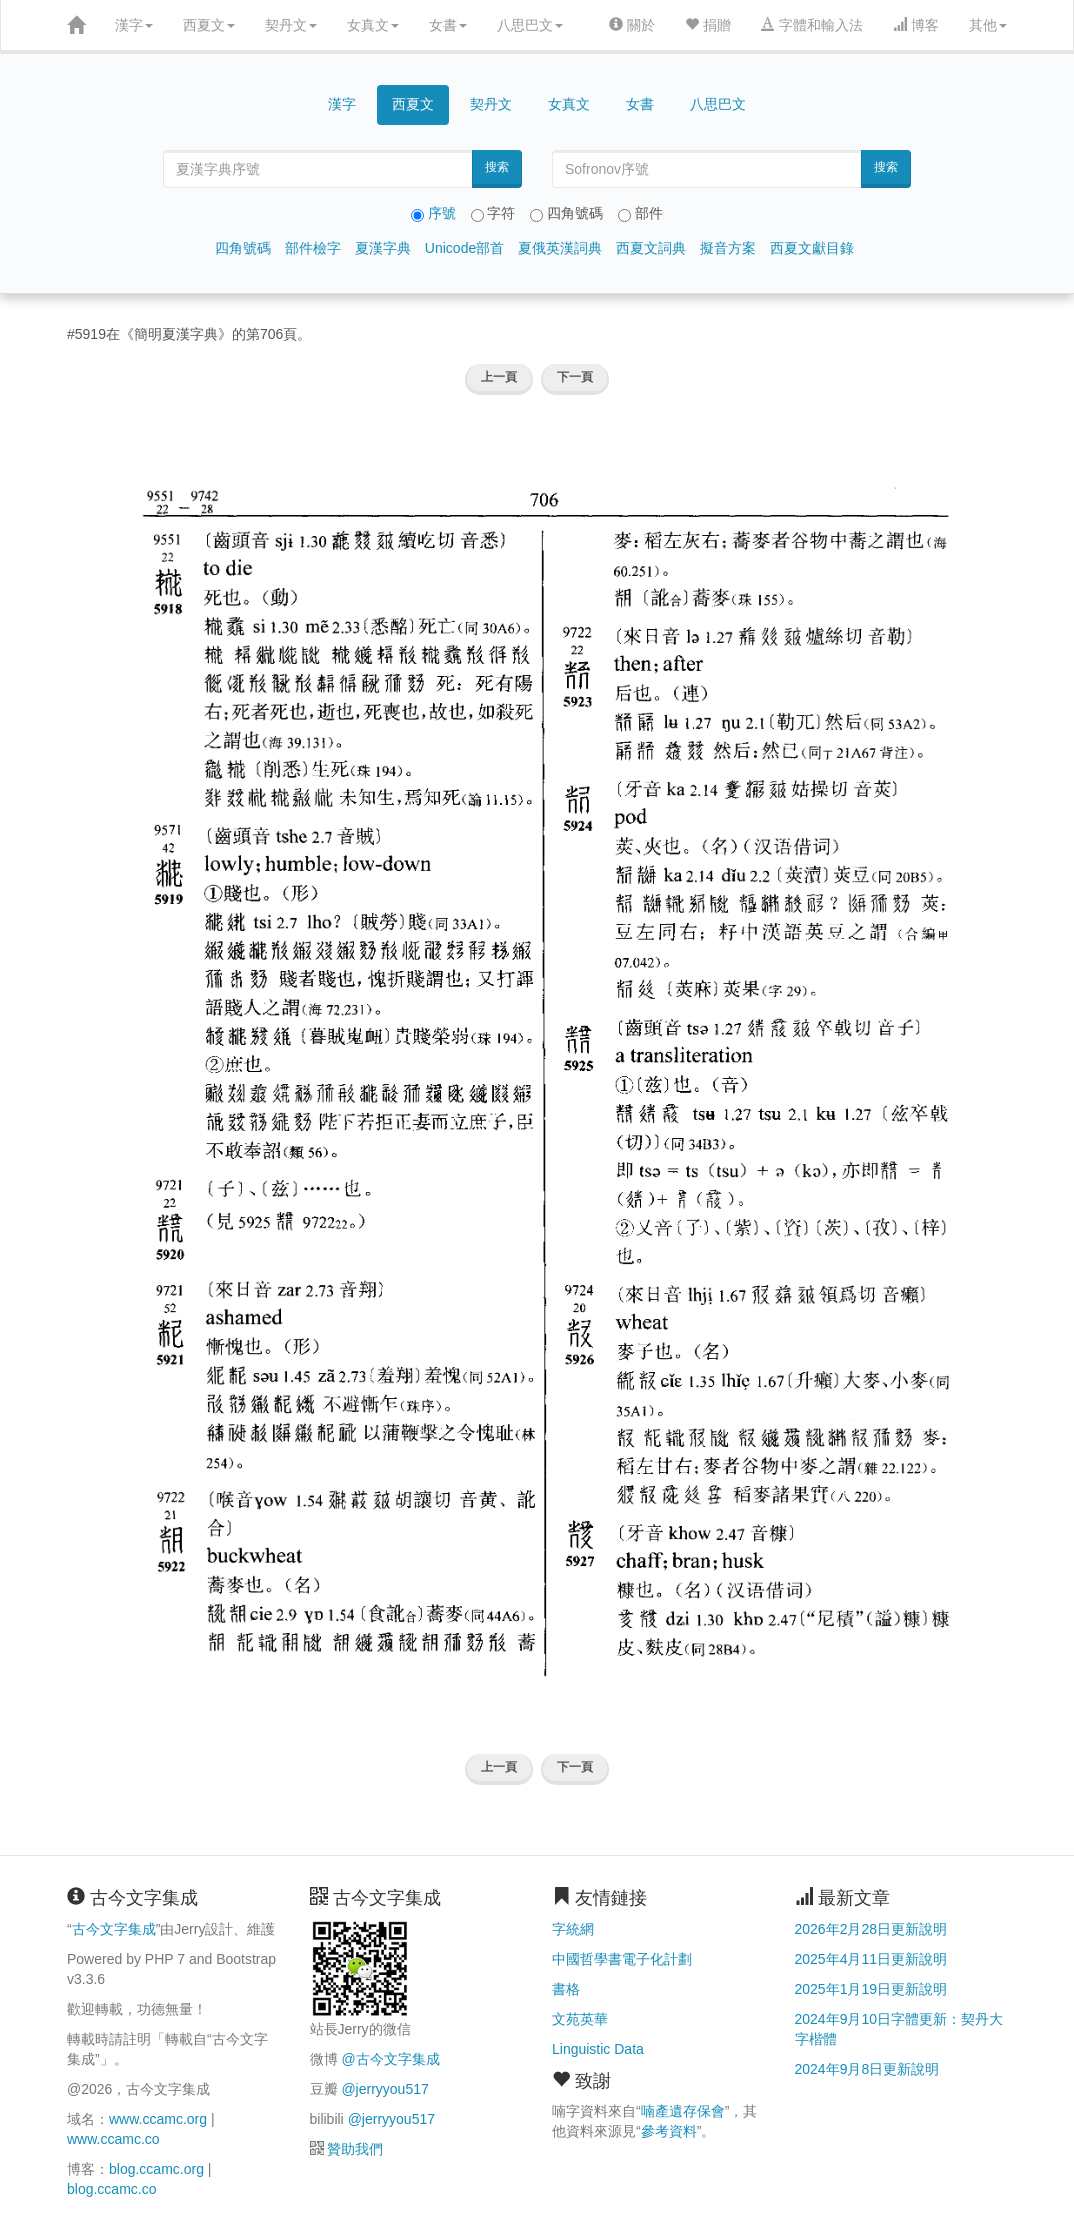  I want to click on 字統網, so click(573, 1929).